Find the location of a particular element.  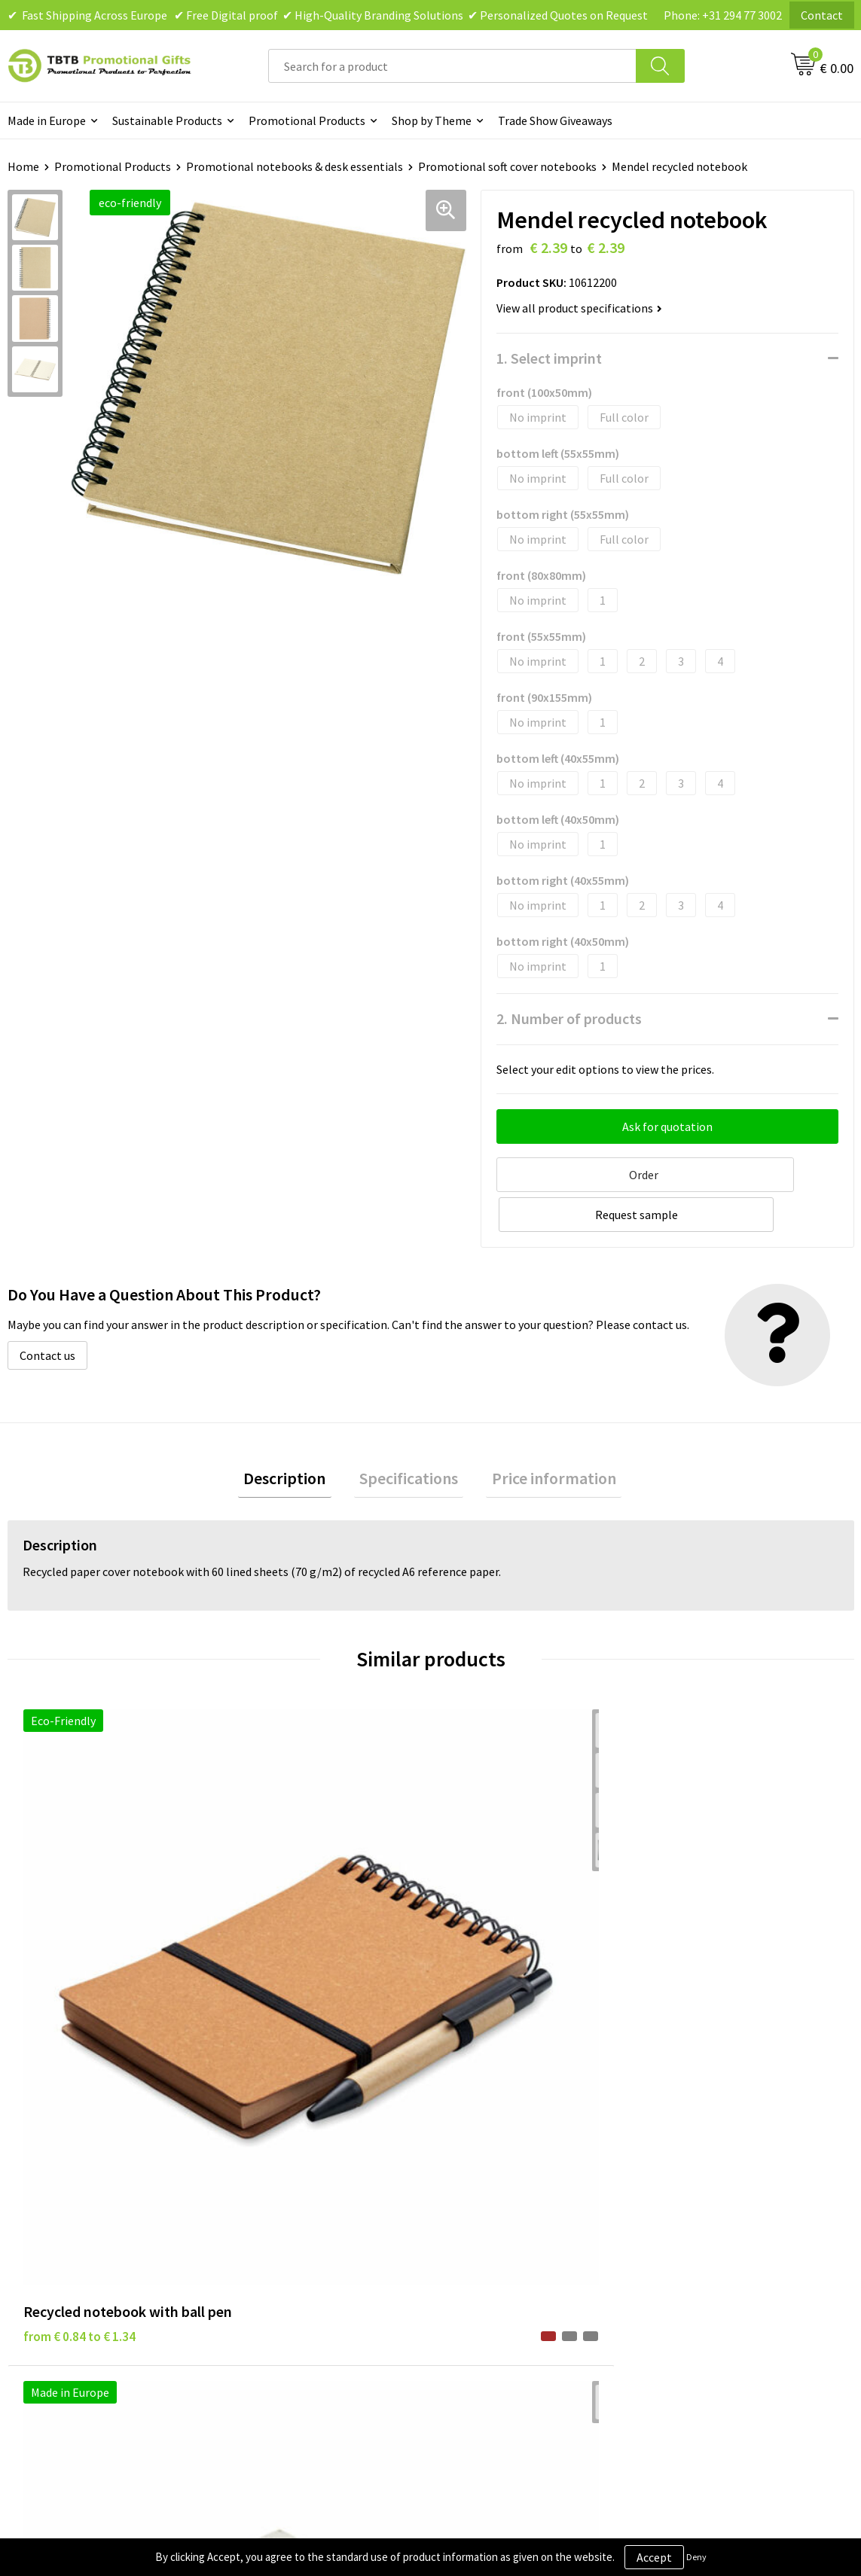

1. Select imprint is located at coordinates (549, 358).